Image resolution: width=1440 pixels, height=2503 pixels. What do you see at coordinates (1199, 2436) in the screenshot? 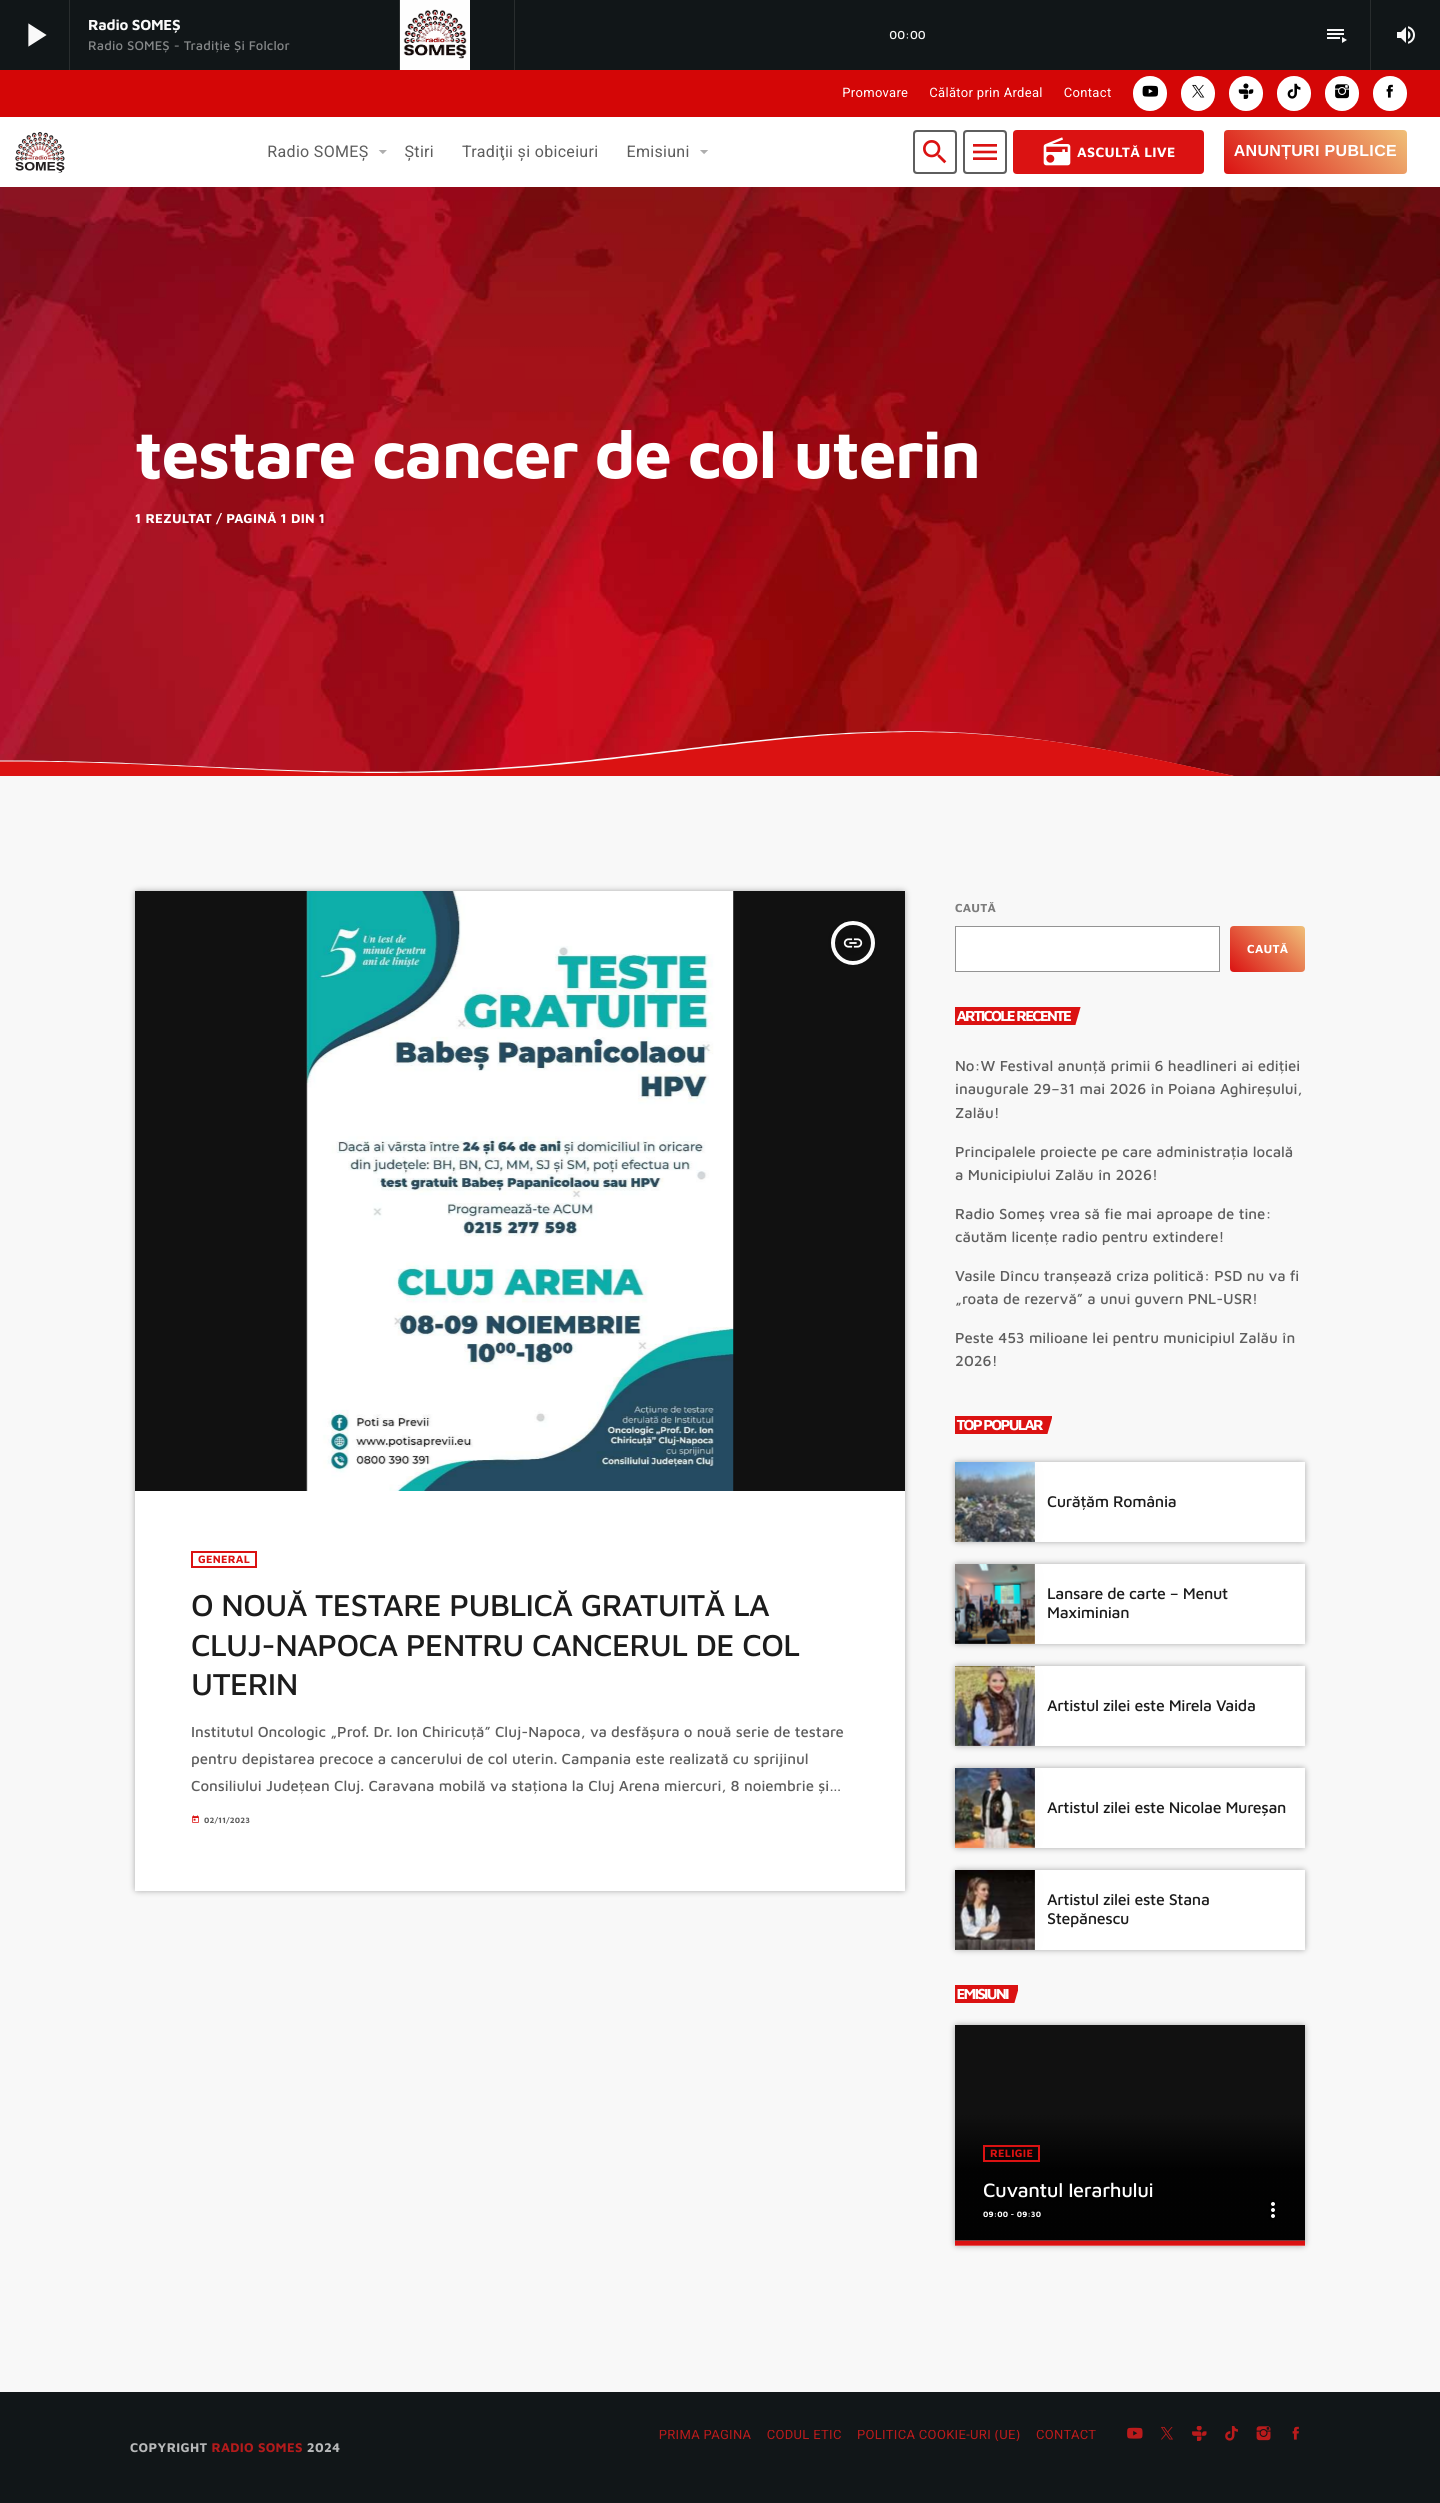
I see `[Tunein]` at bounding box center [1199, 2436].